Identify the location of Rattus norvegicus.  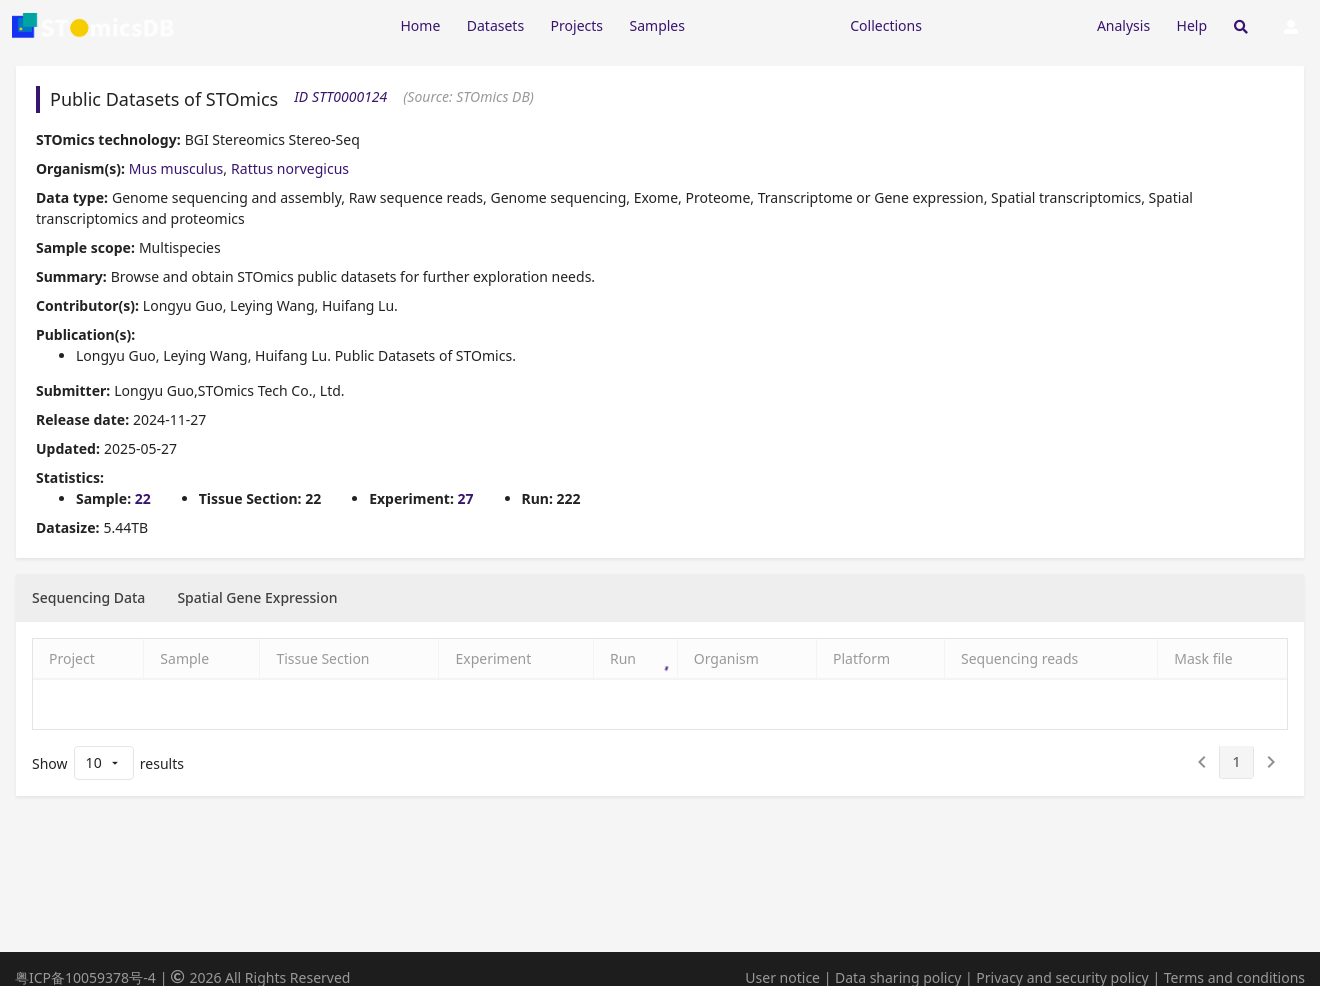
(290, 168).